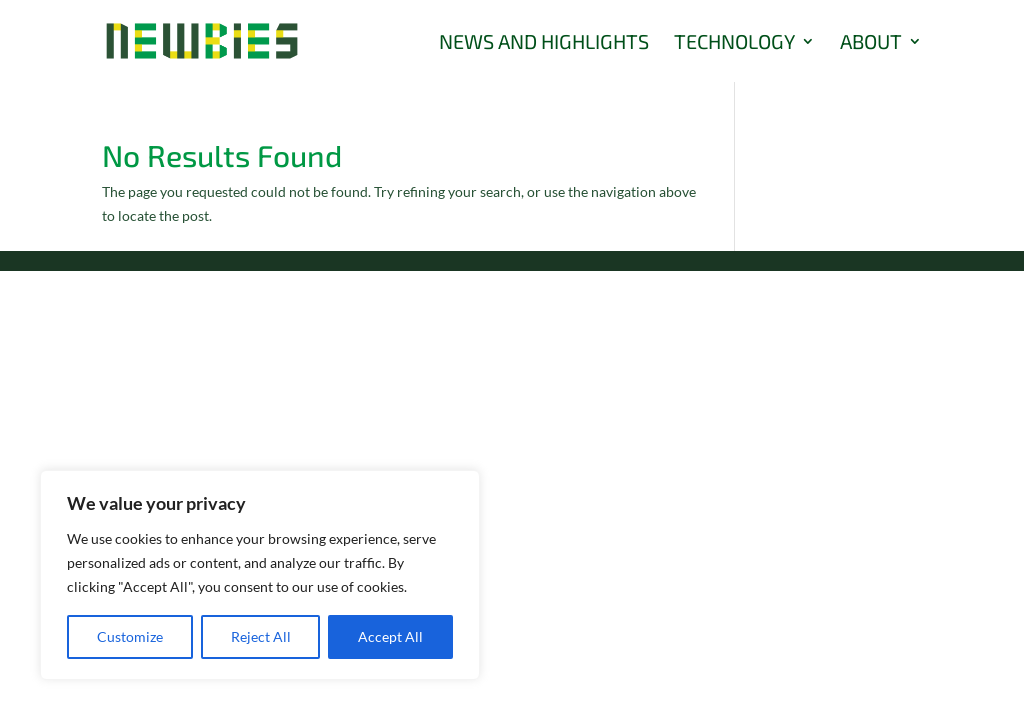 The image size is (1024, 720). Describe the element at coordinates (390, 636) in the screenshot. I see `Accept All` at that location.